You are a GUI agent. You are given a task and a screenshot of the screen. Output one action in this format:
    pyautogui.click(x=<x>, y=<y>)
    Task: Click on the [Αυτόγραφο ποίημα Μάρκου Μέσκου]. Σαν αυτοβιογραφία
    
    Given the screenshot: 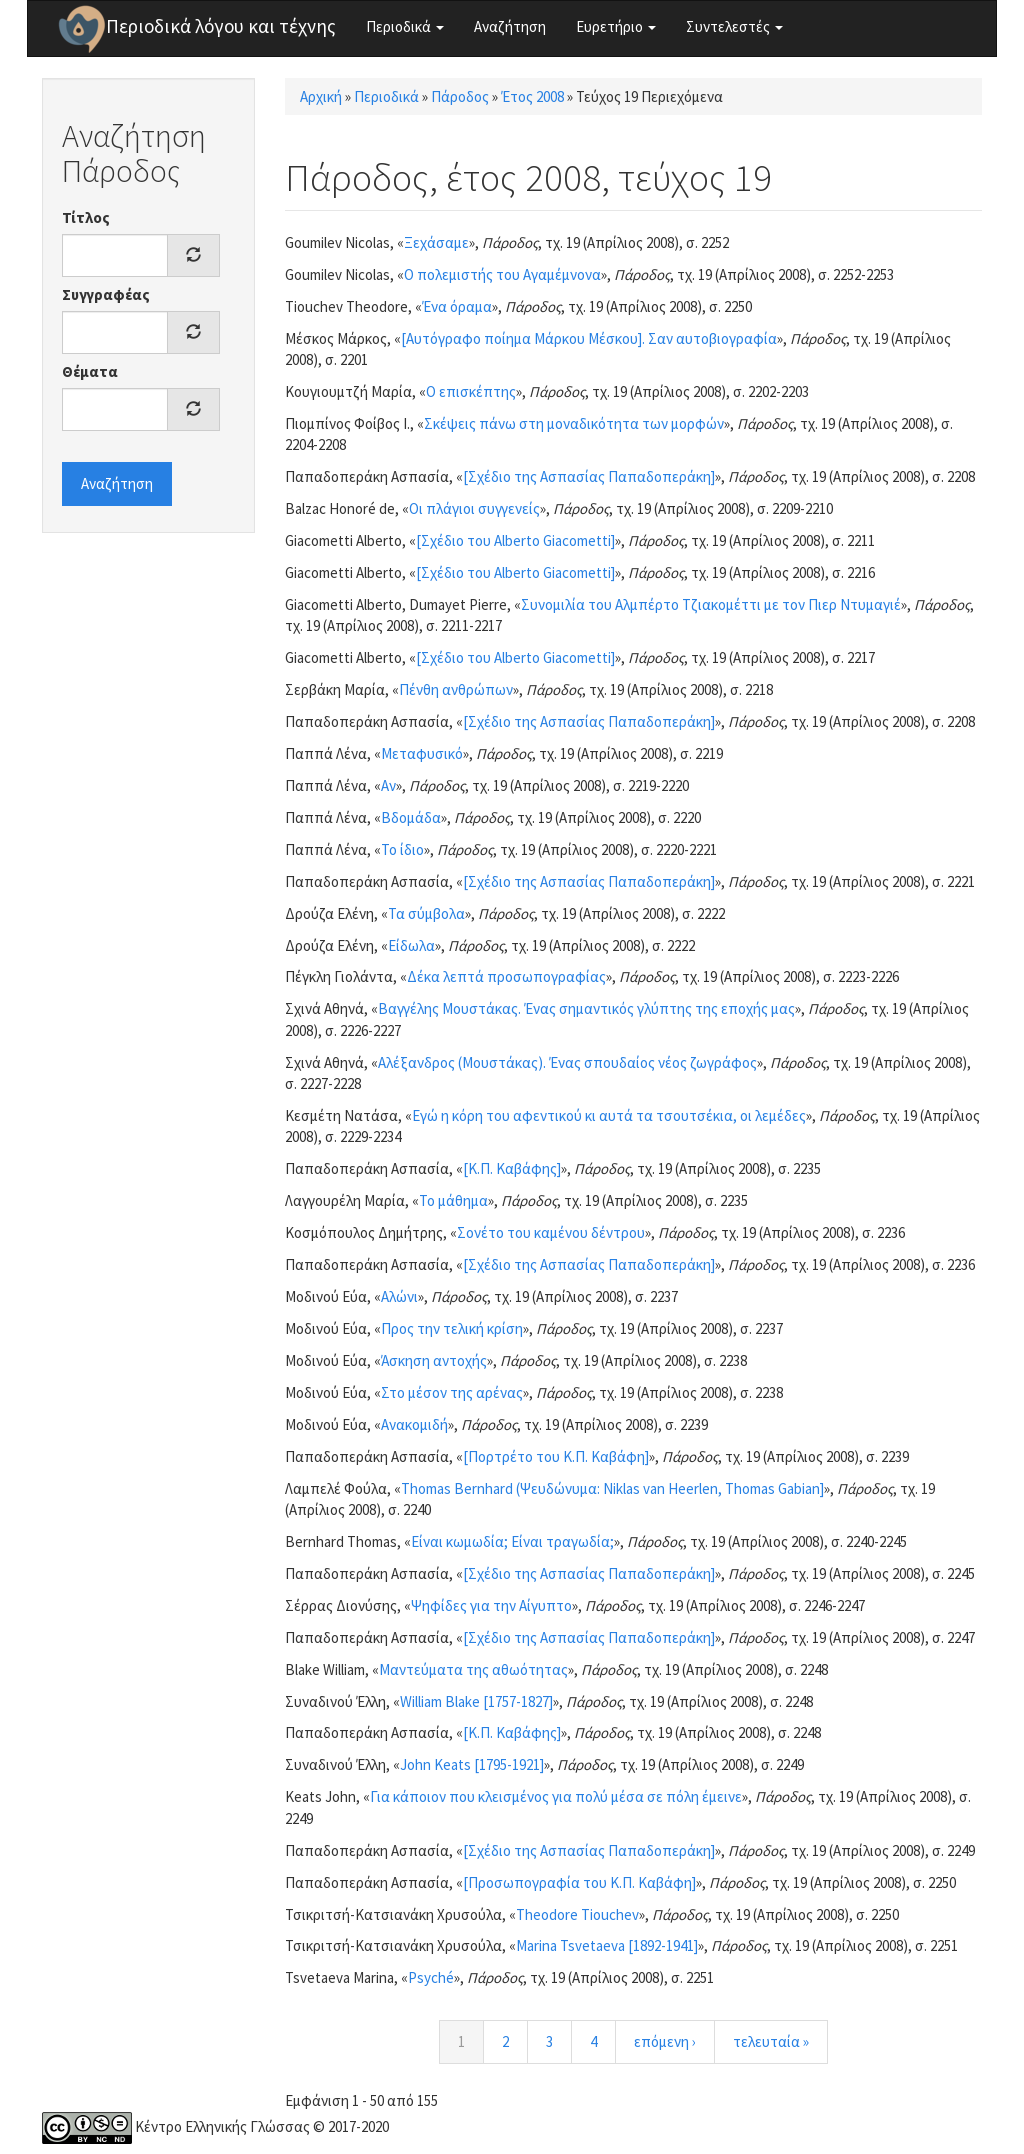 What is the action you would take?
    pyautogui.click(x=589, y=338)
    